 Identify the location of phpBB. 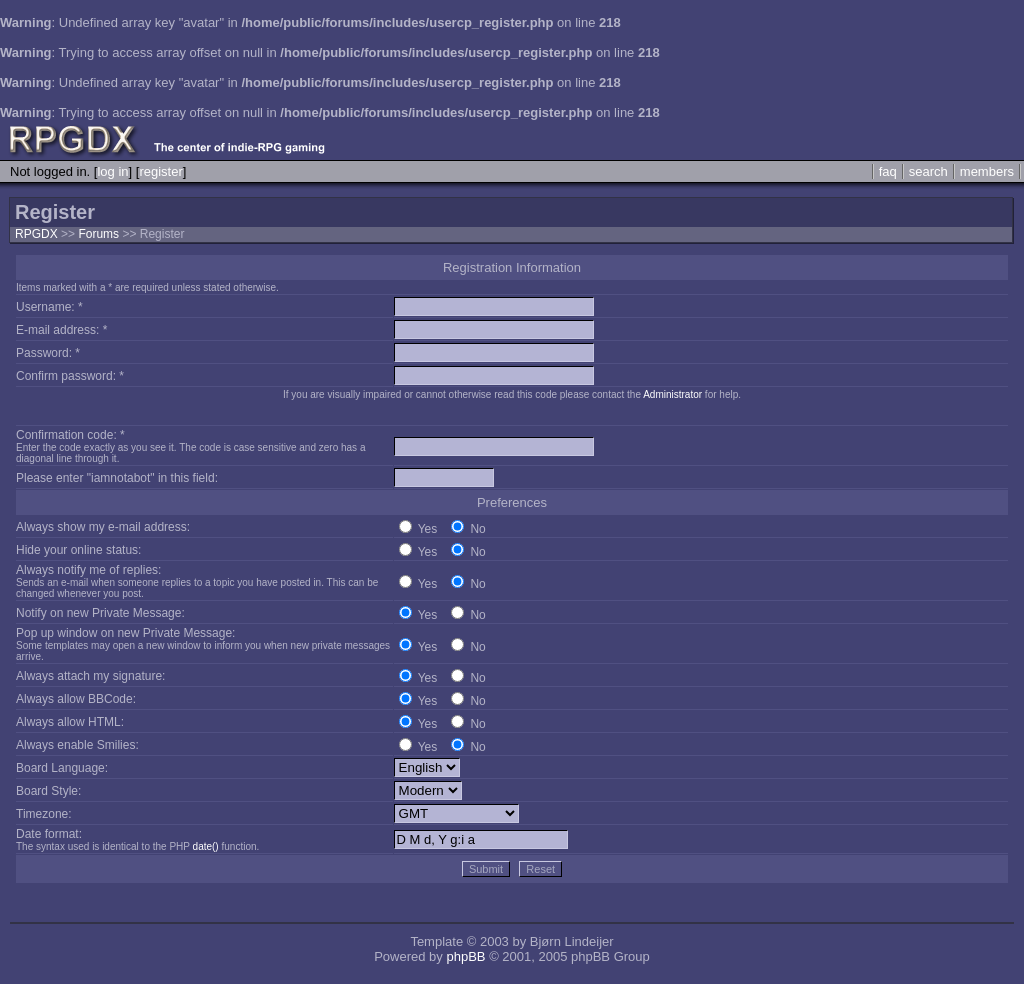
(465, 956).